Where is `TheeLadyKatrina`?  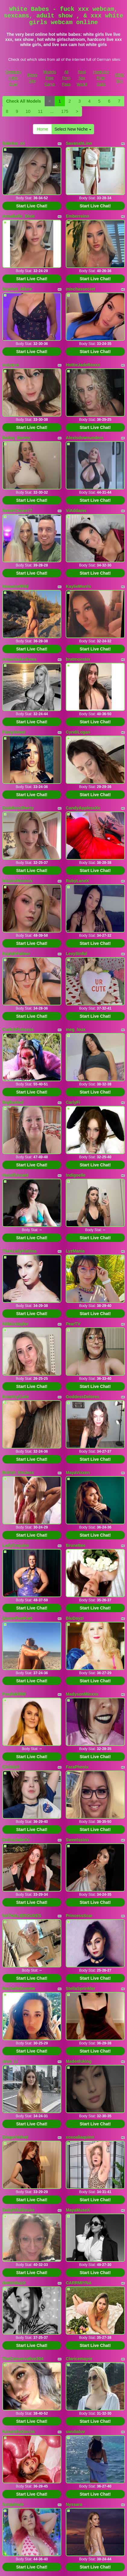 TheeLadyKatrina is located at coordinates (19, 1251).